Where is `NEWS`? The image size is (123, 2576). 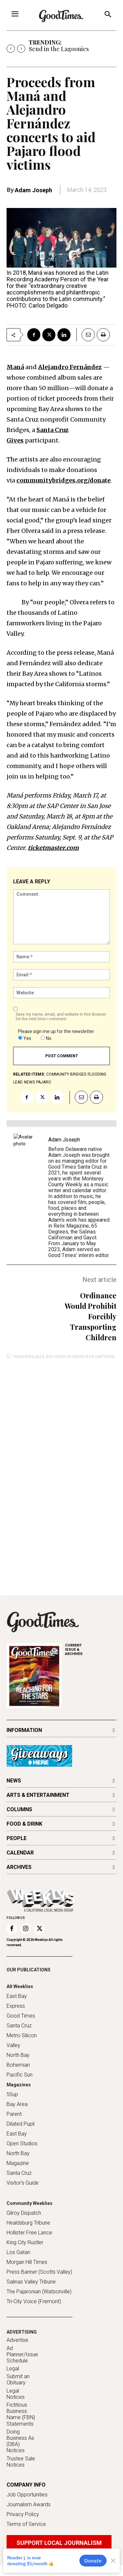
NEWS is located at coordinates (14, 1780).